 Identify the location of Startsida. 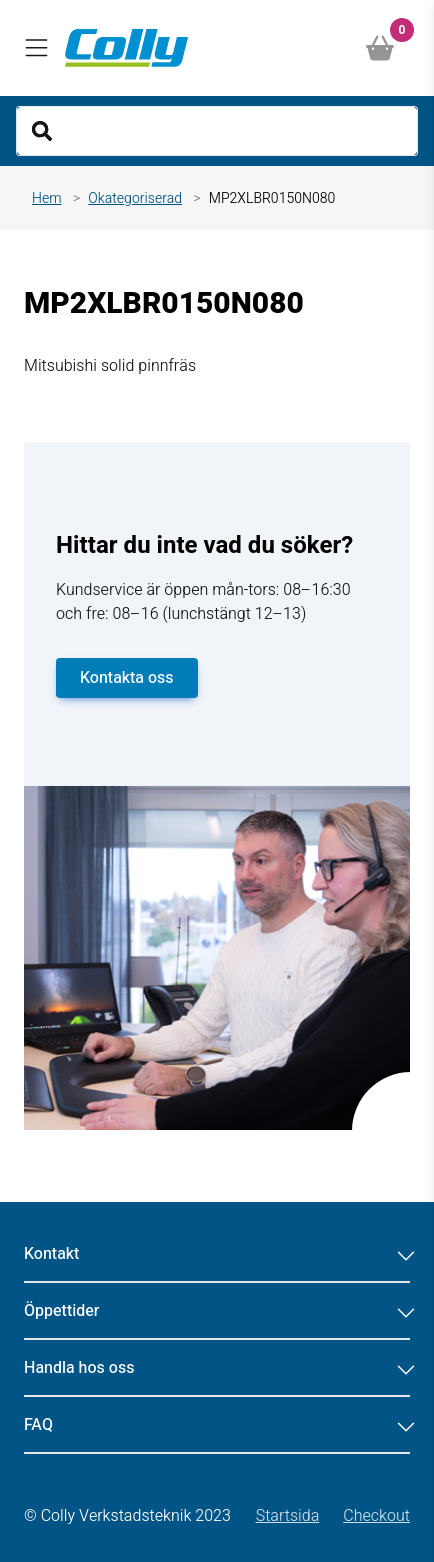
(288, 1516).